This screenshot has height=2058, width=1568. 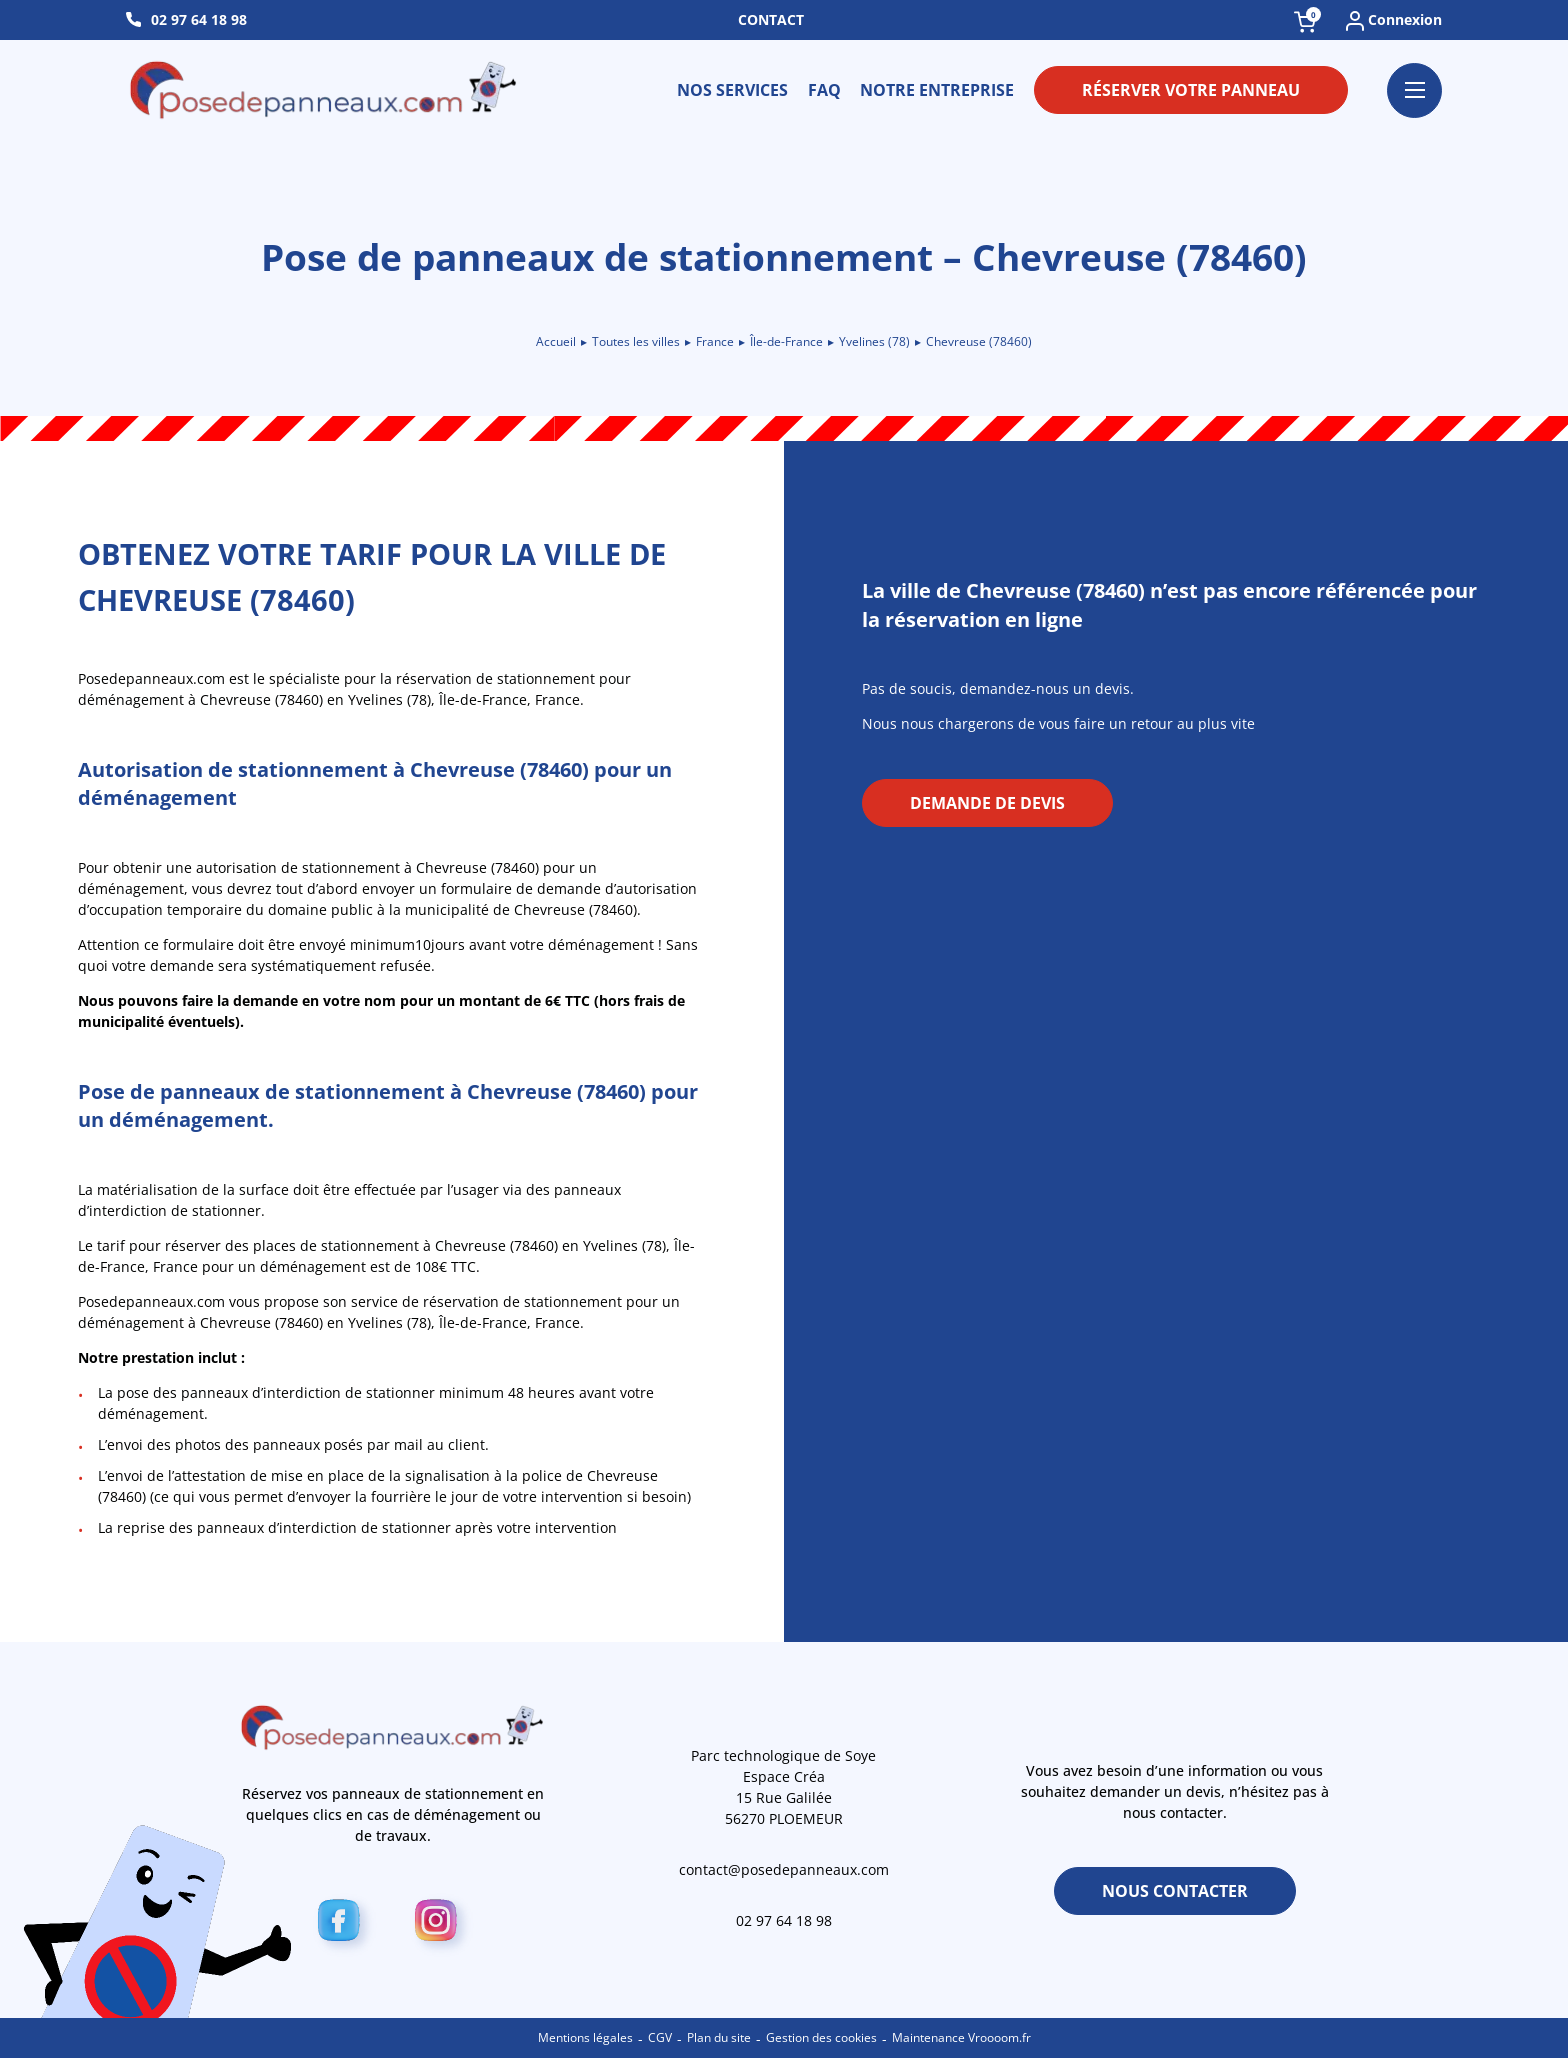 I want to click on [Ouvrir le menu], so click(x=1414, y=90).